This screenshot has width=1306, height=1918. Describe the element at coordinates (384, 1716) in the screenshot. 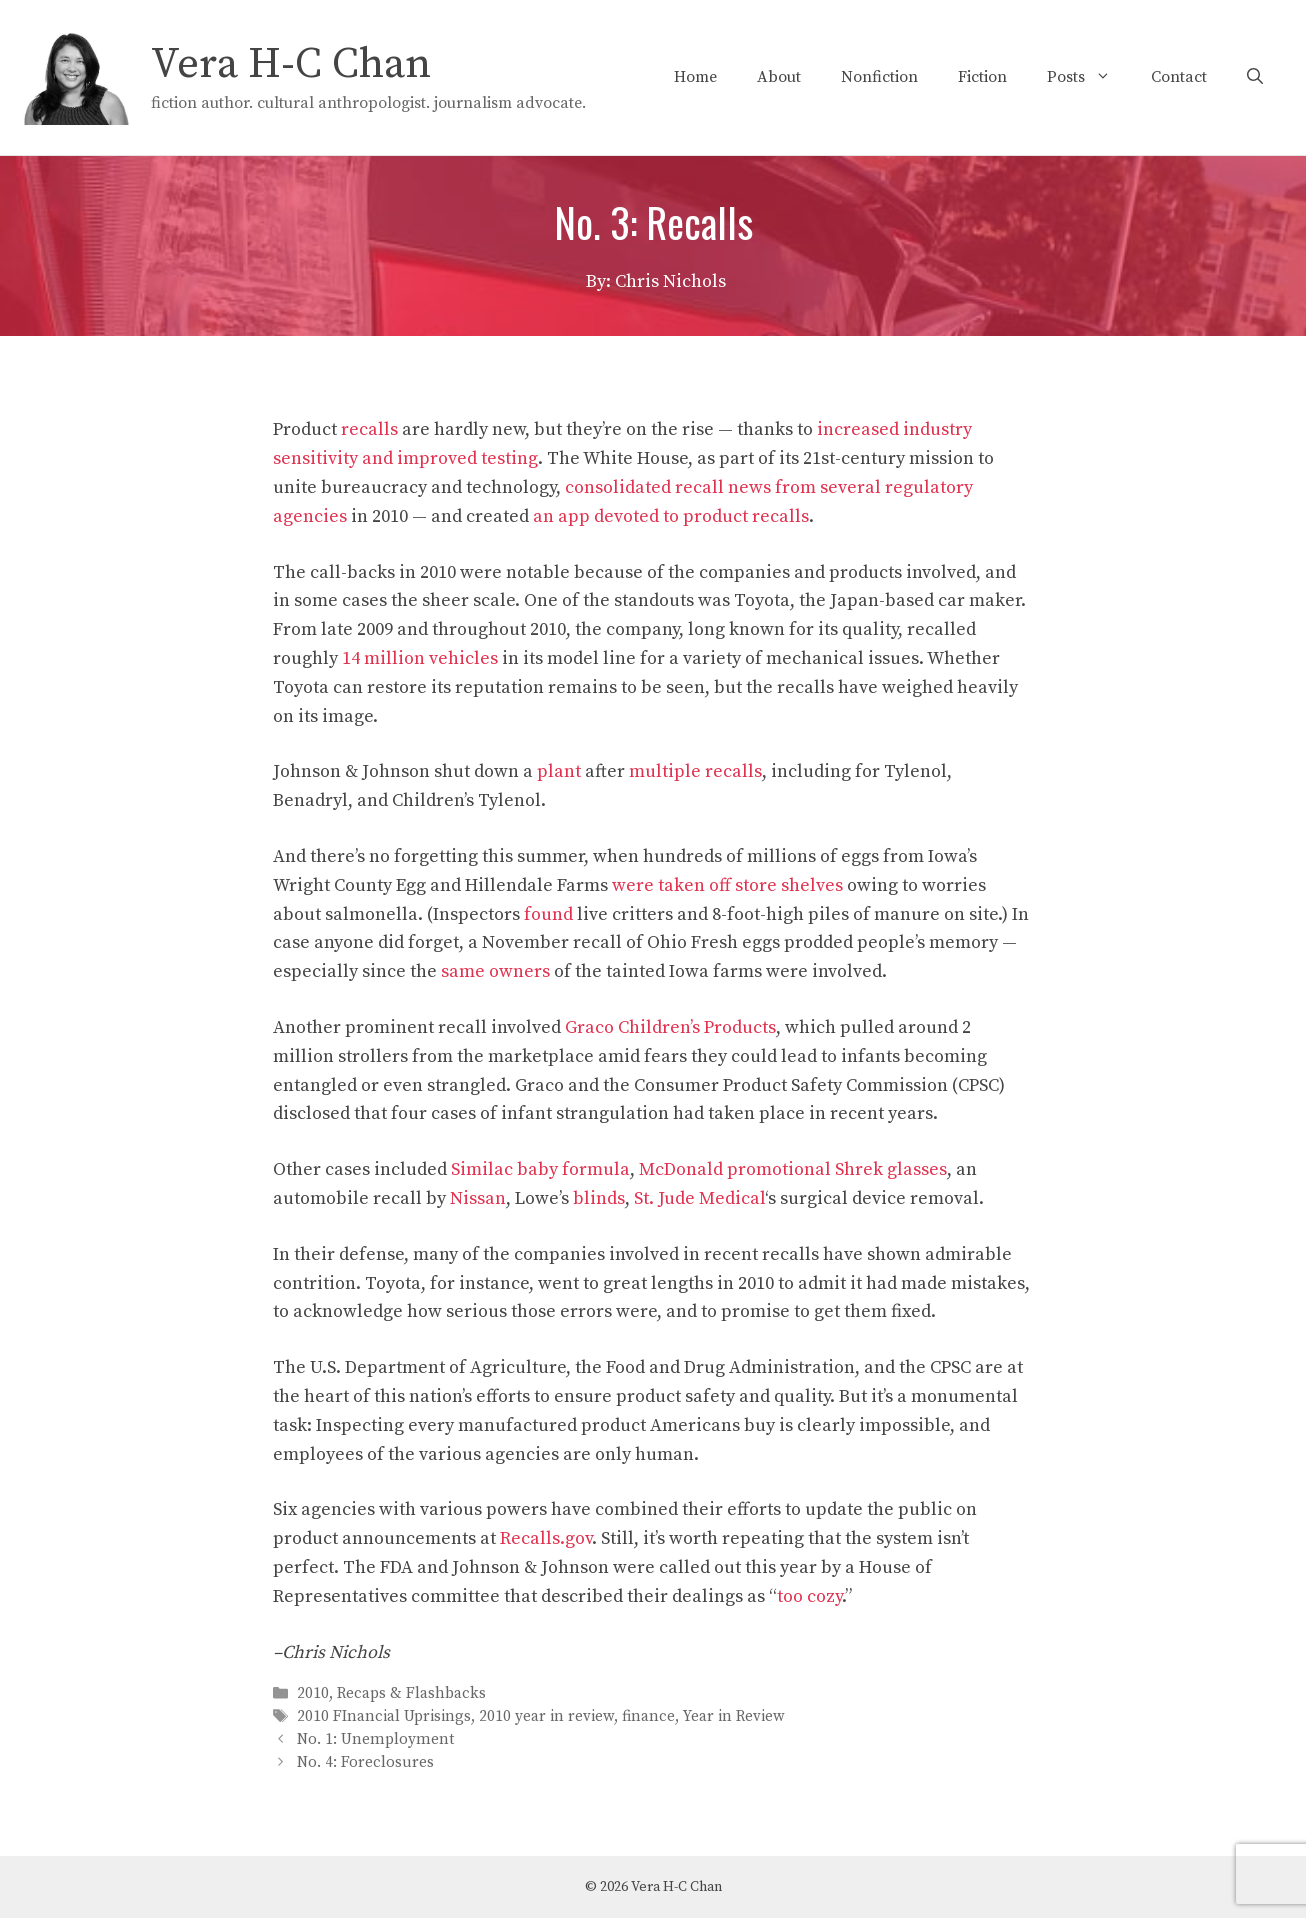

I see `2010 FInancial Uprisings` at that location.